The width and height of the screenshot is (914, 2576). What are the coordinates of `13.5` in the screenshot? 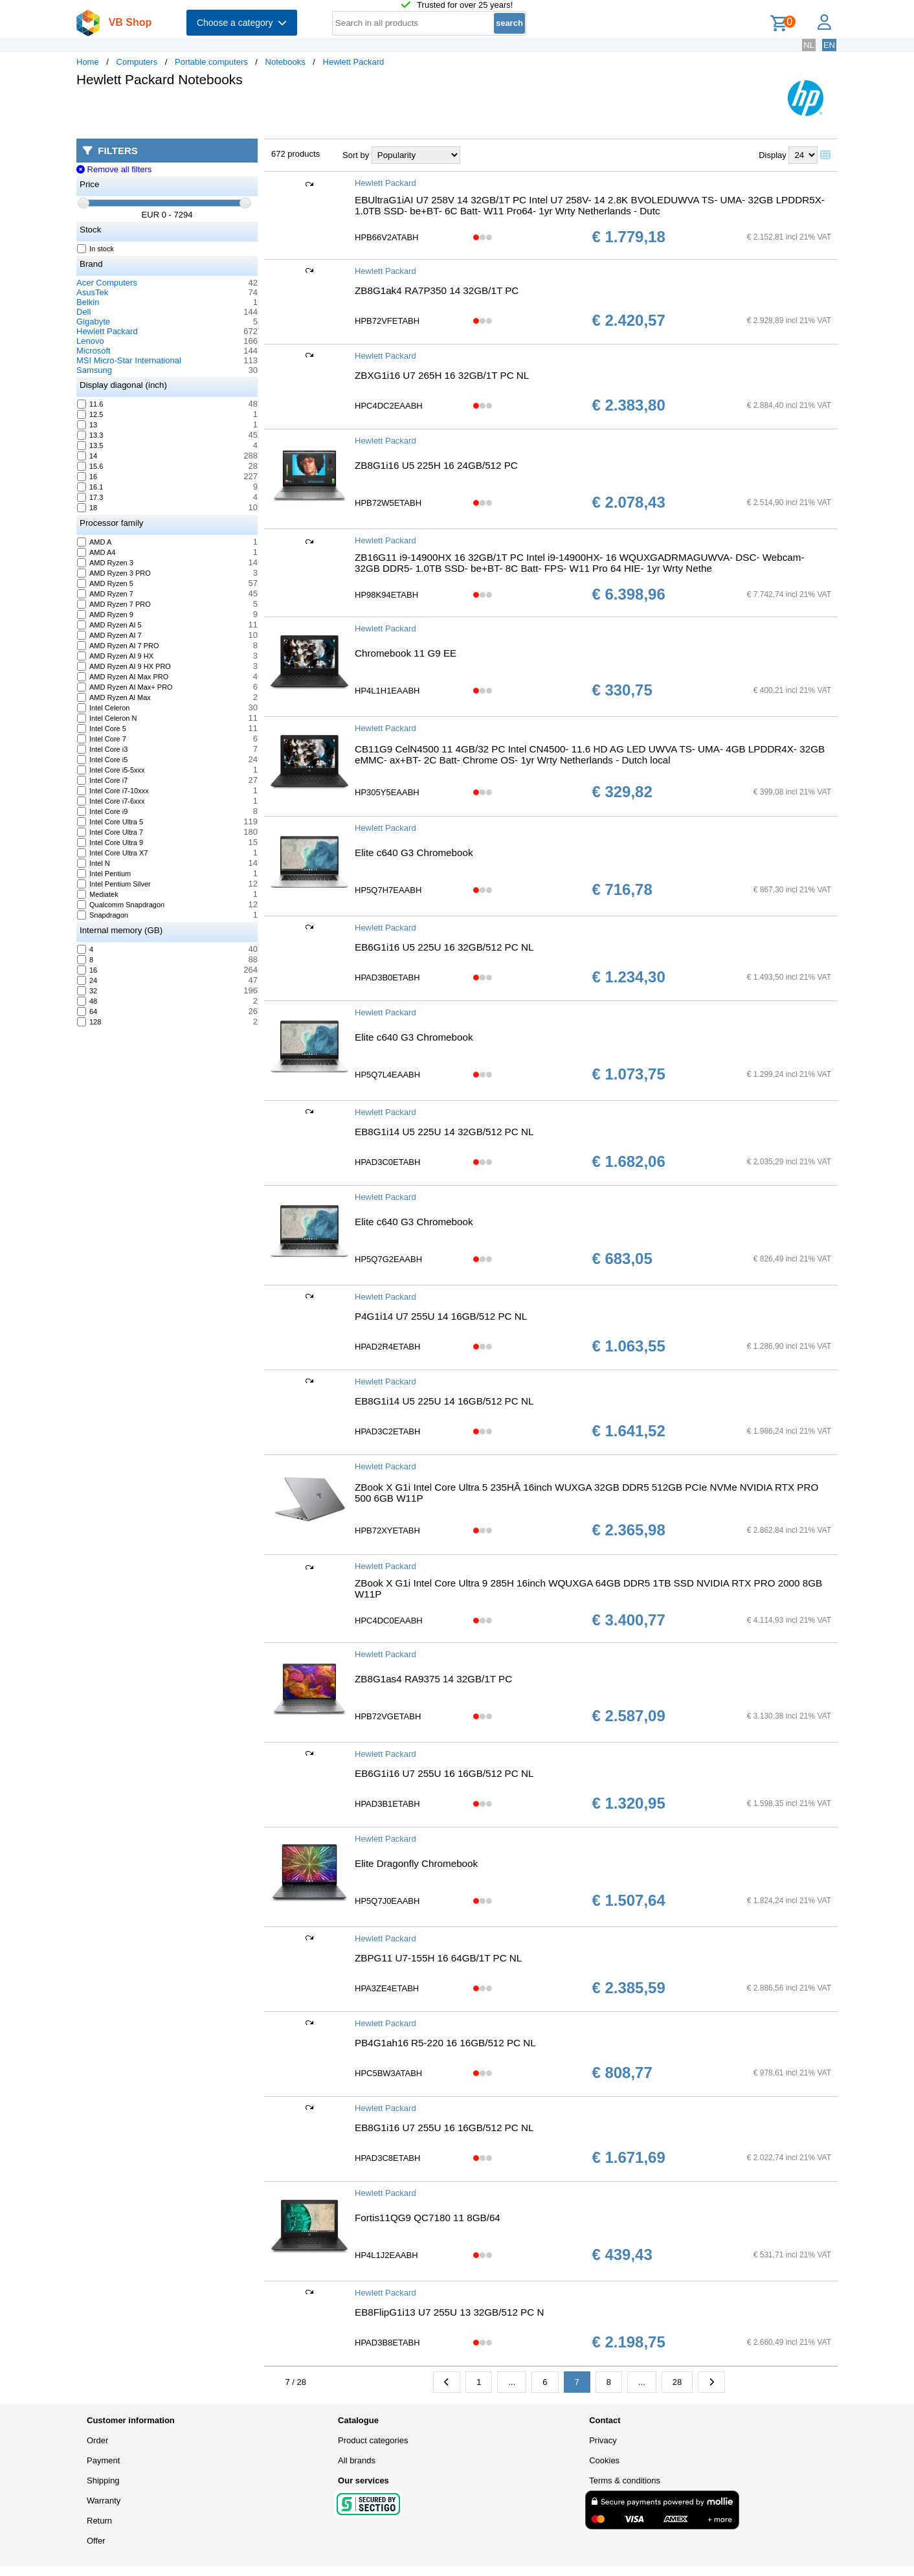 It's located at (90, 445).